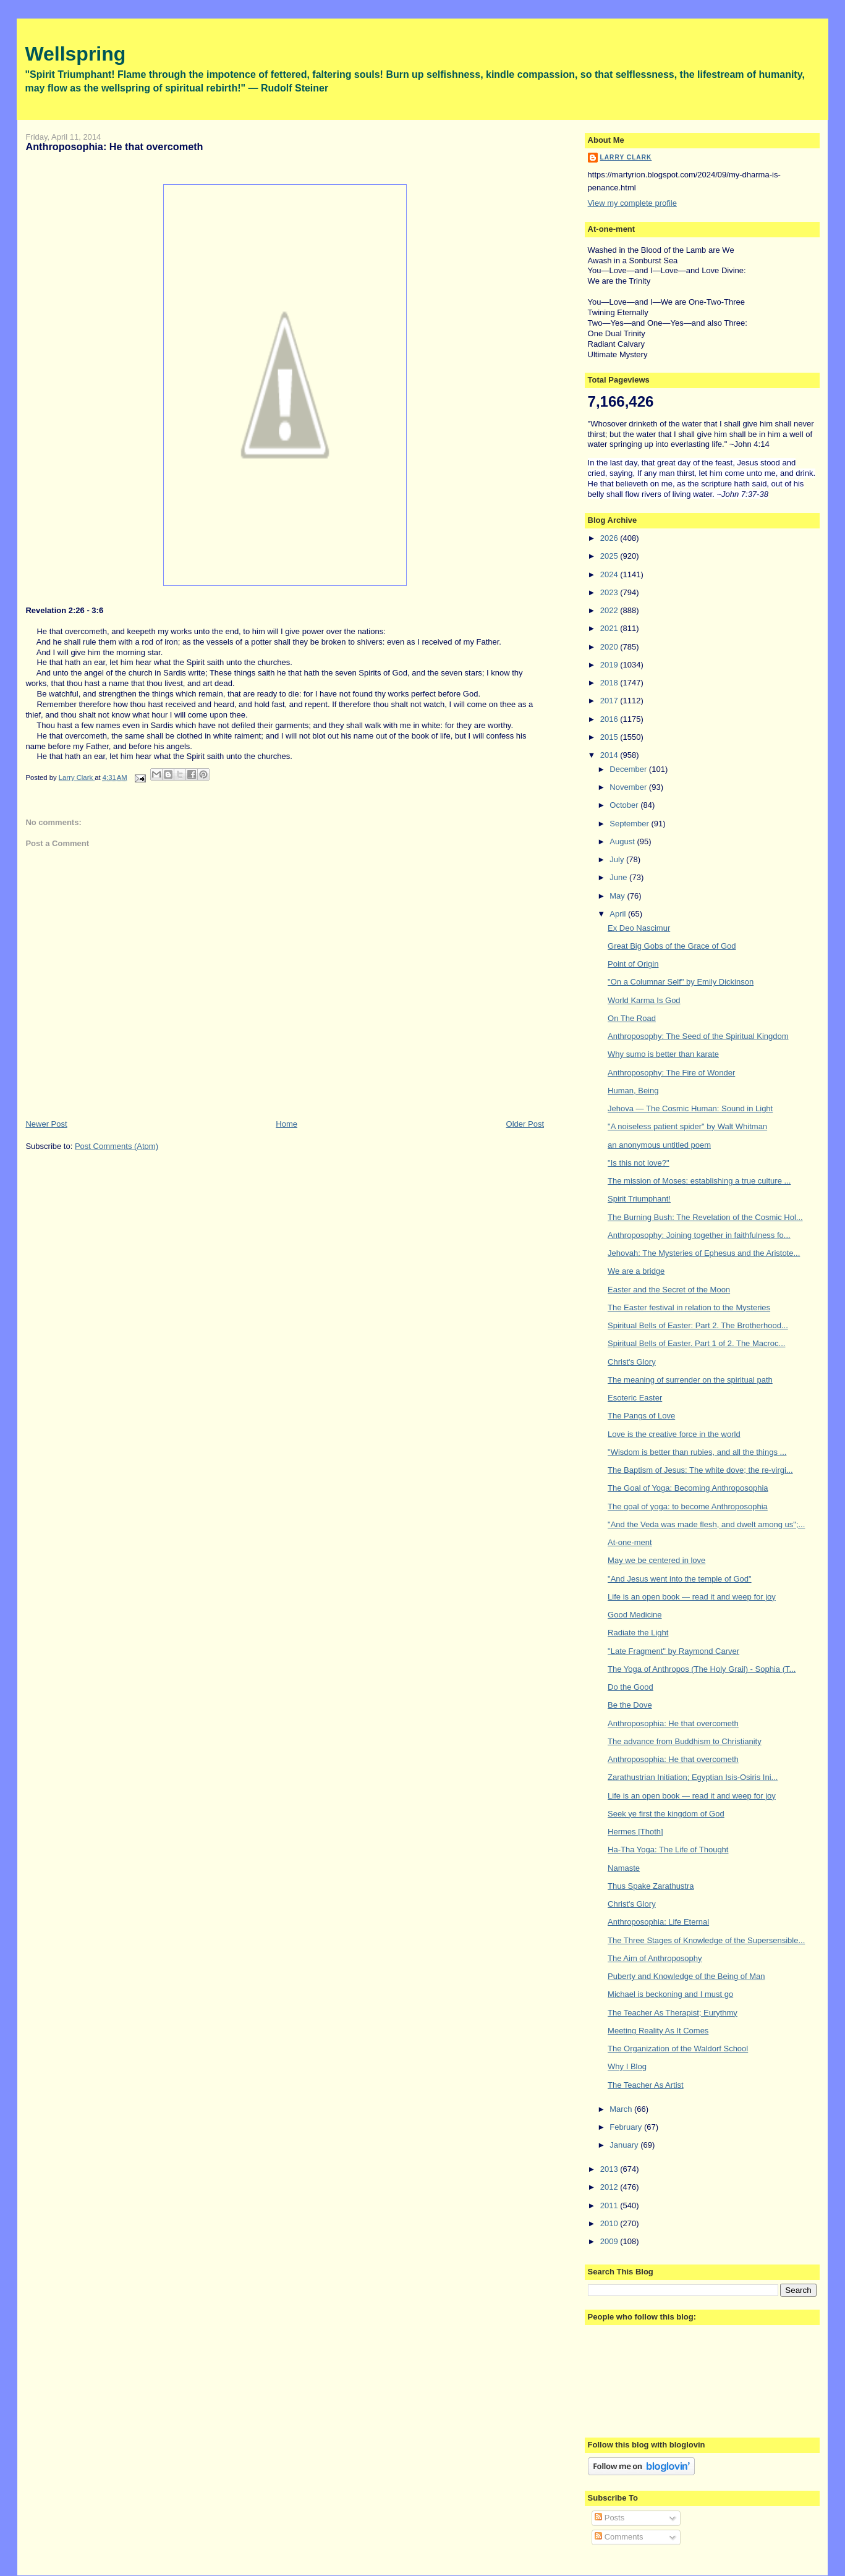 The width and height of the screenshot is (845, 2576). What do you see at coordinates (688, 1488) in the screenshot?
I see `The Goal of Yoga: Becoming Anthroposophia` at bounding box center [688, 1488].